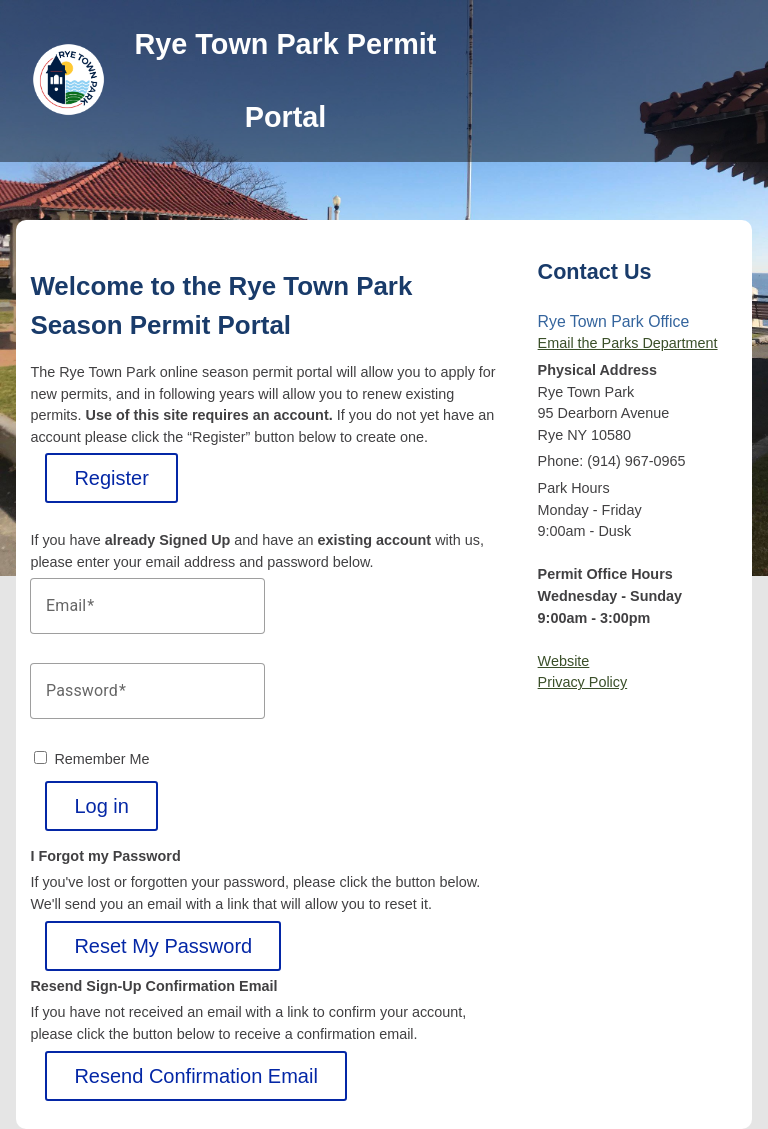 The height and width of the screenshot is (1129, 768). What do you see at coordinates (195, 1076) in the screenshot?
I see `Resend Confirmation Email` at bounding box center [195, 1076].